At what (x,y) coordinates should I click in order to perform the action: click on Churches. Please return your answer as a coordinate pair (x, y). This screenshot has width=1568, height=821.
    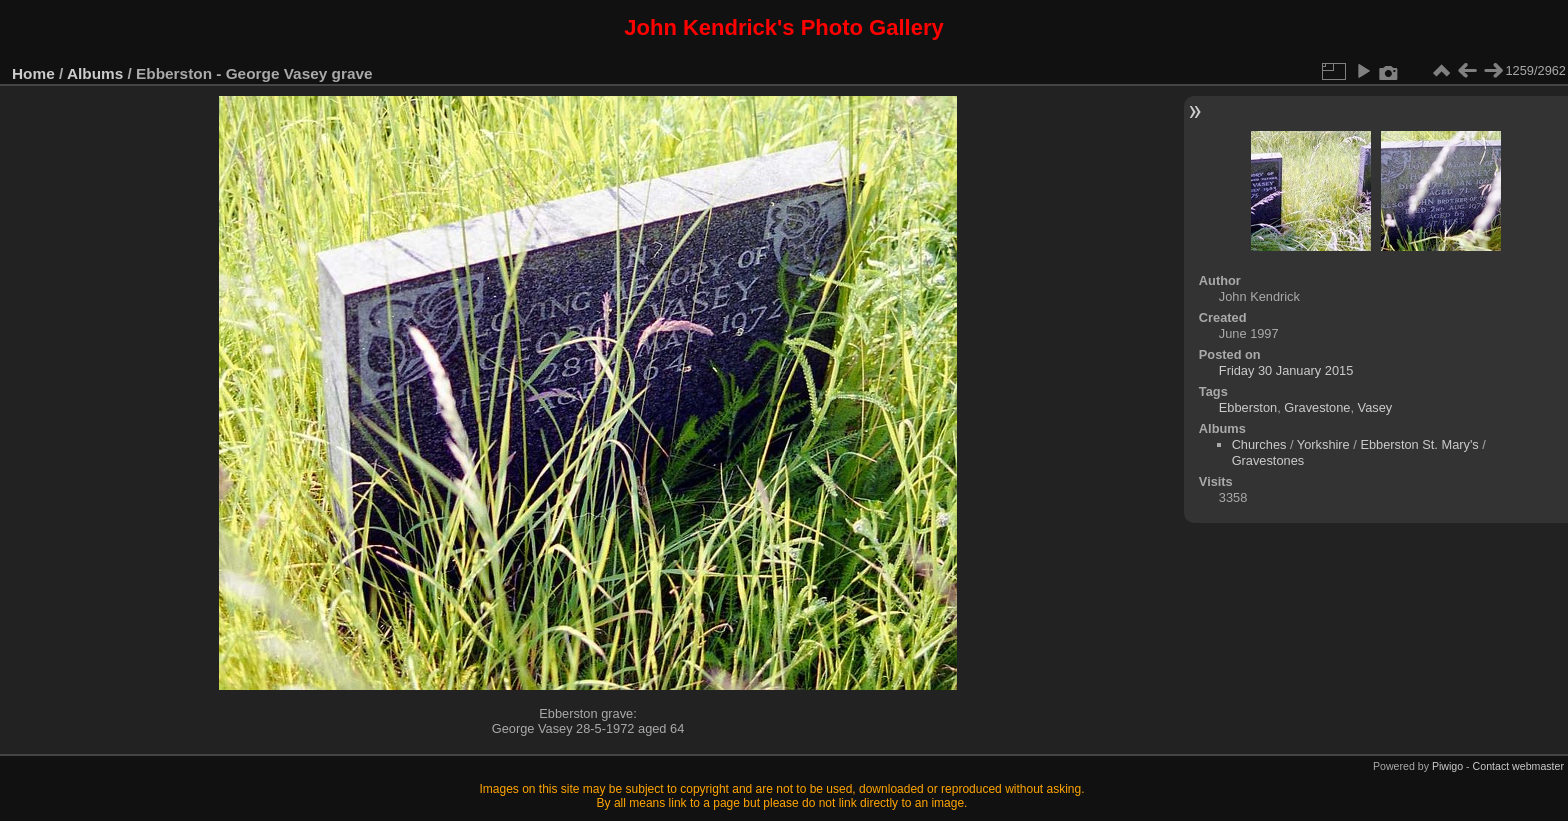
    Looking at the image, I should click on (1259, 444).